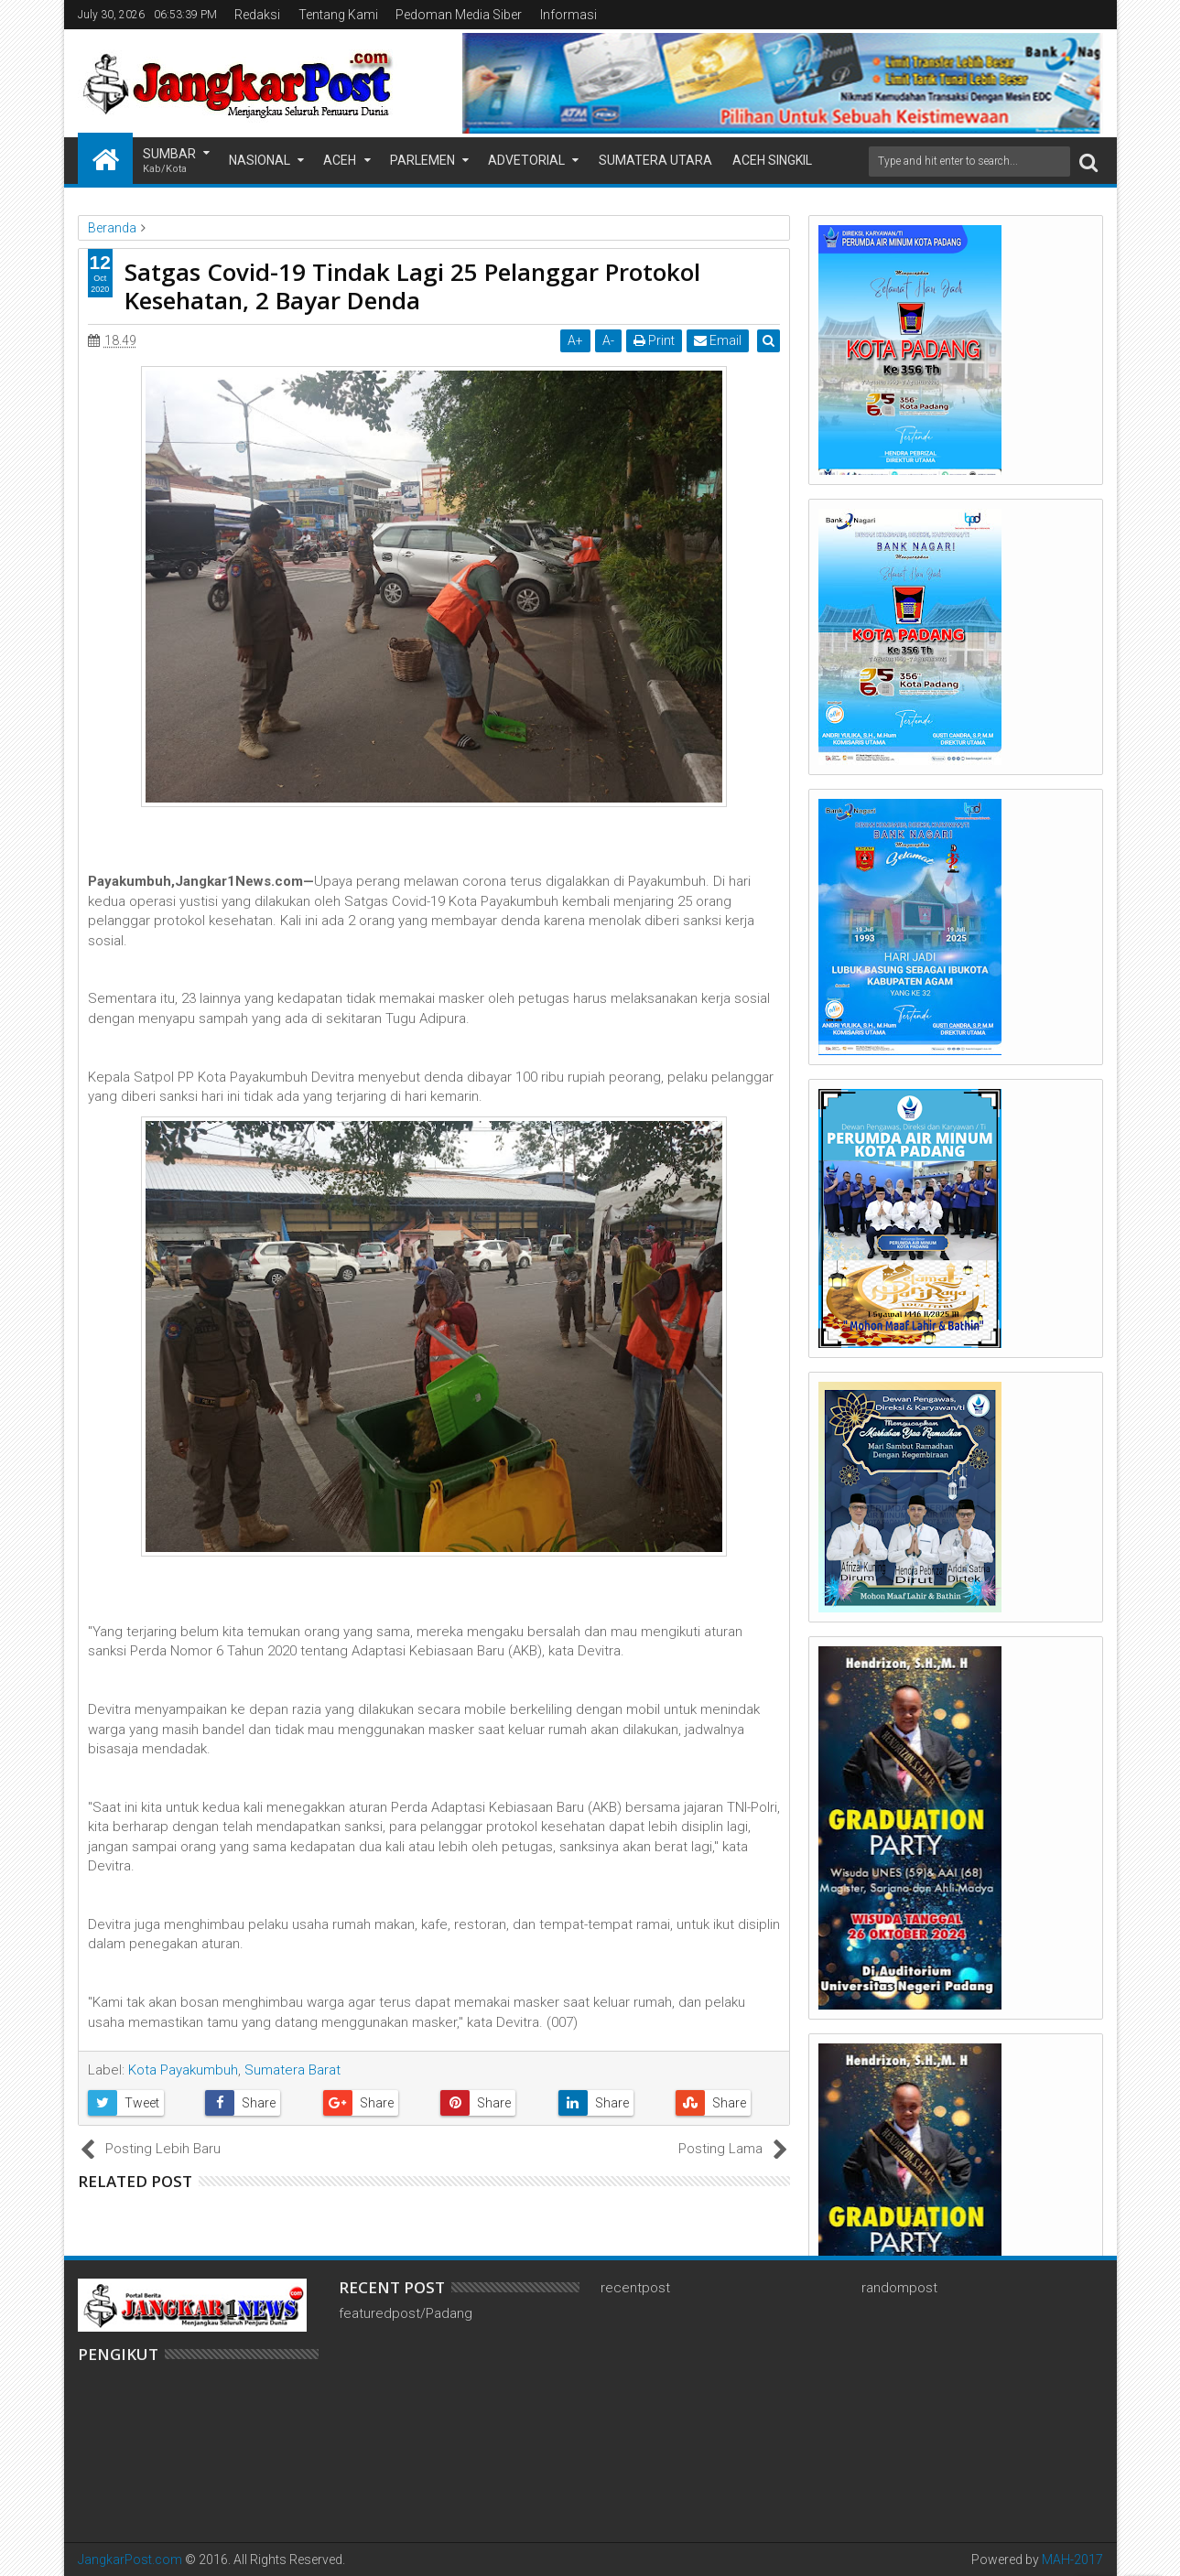 Image resolution: width=1180 pixels, height=2576 pixels. Describe the element at coordinates (183, 2070) in the screenshot. I see `Kota Payakumbuh` at that location.